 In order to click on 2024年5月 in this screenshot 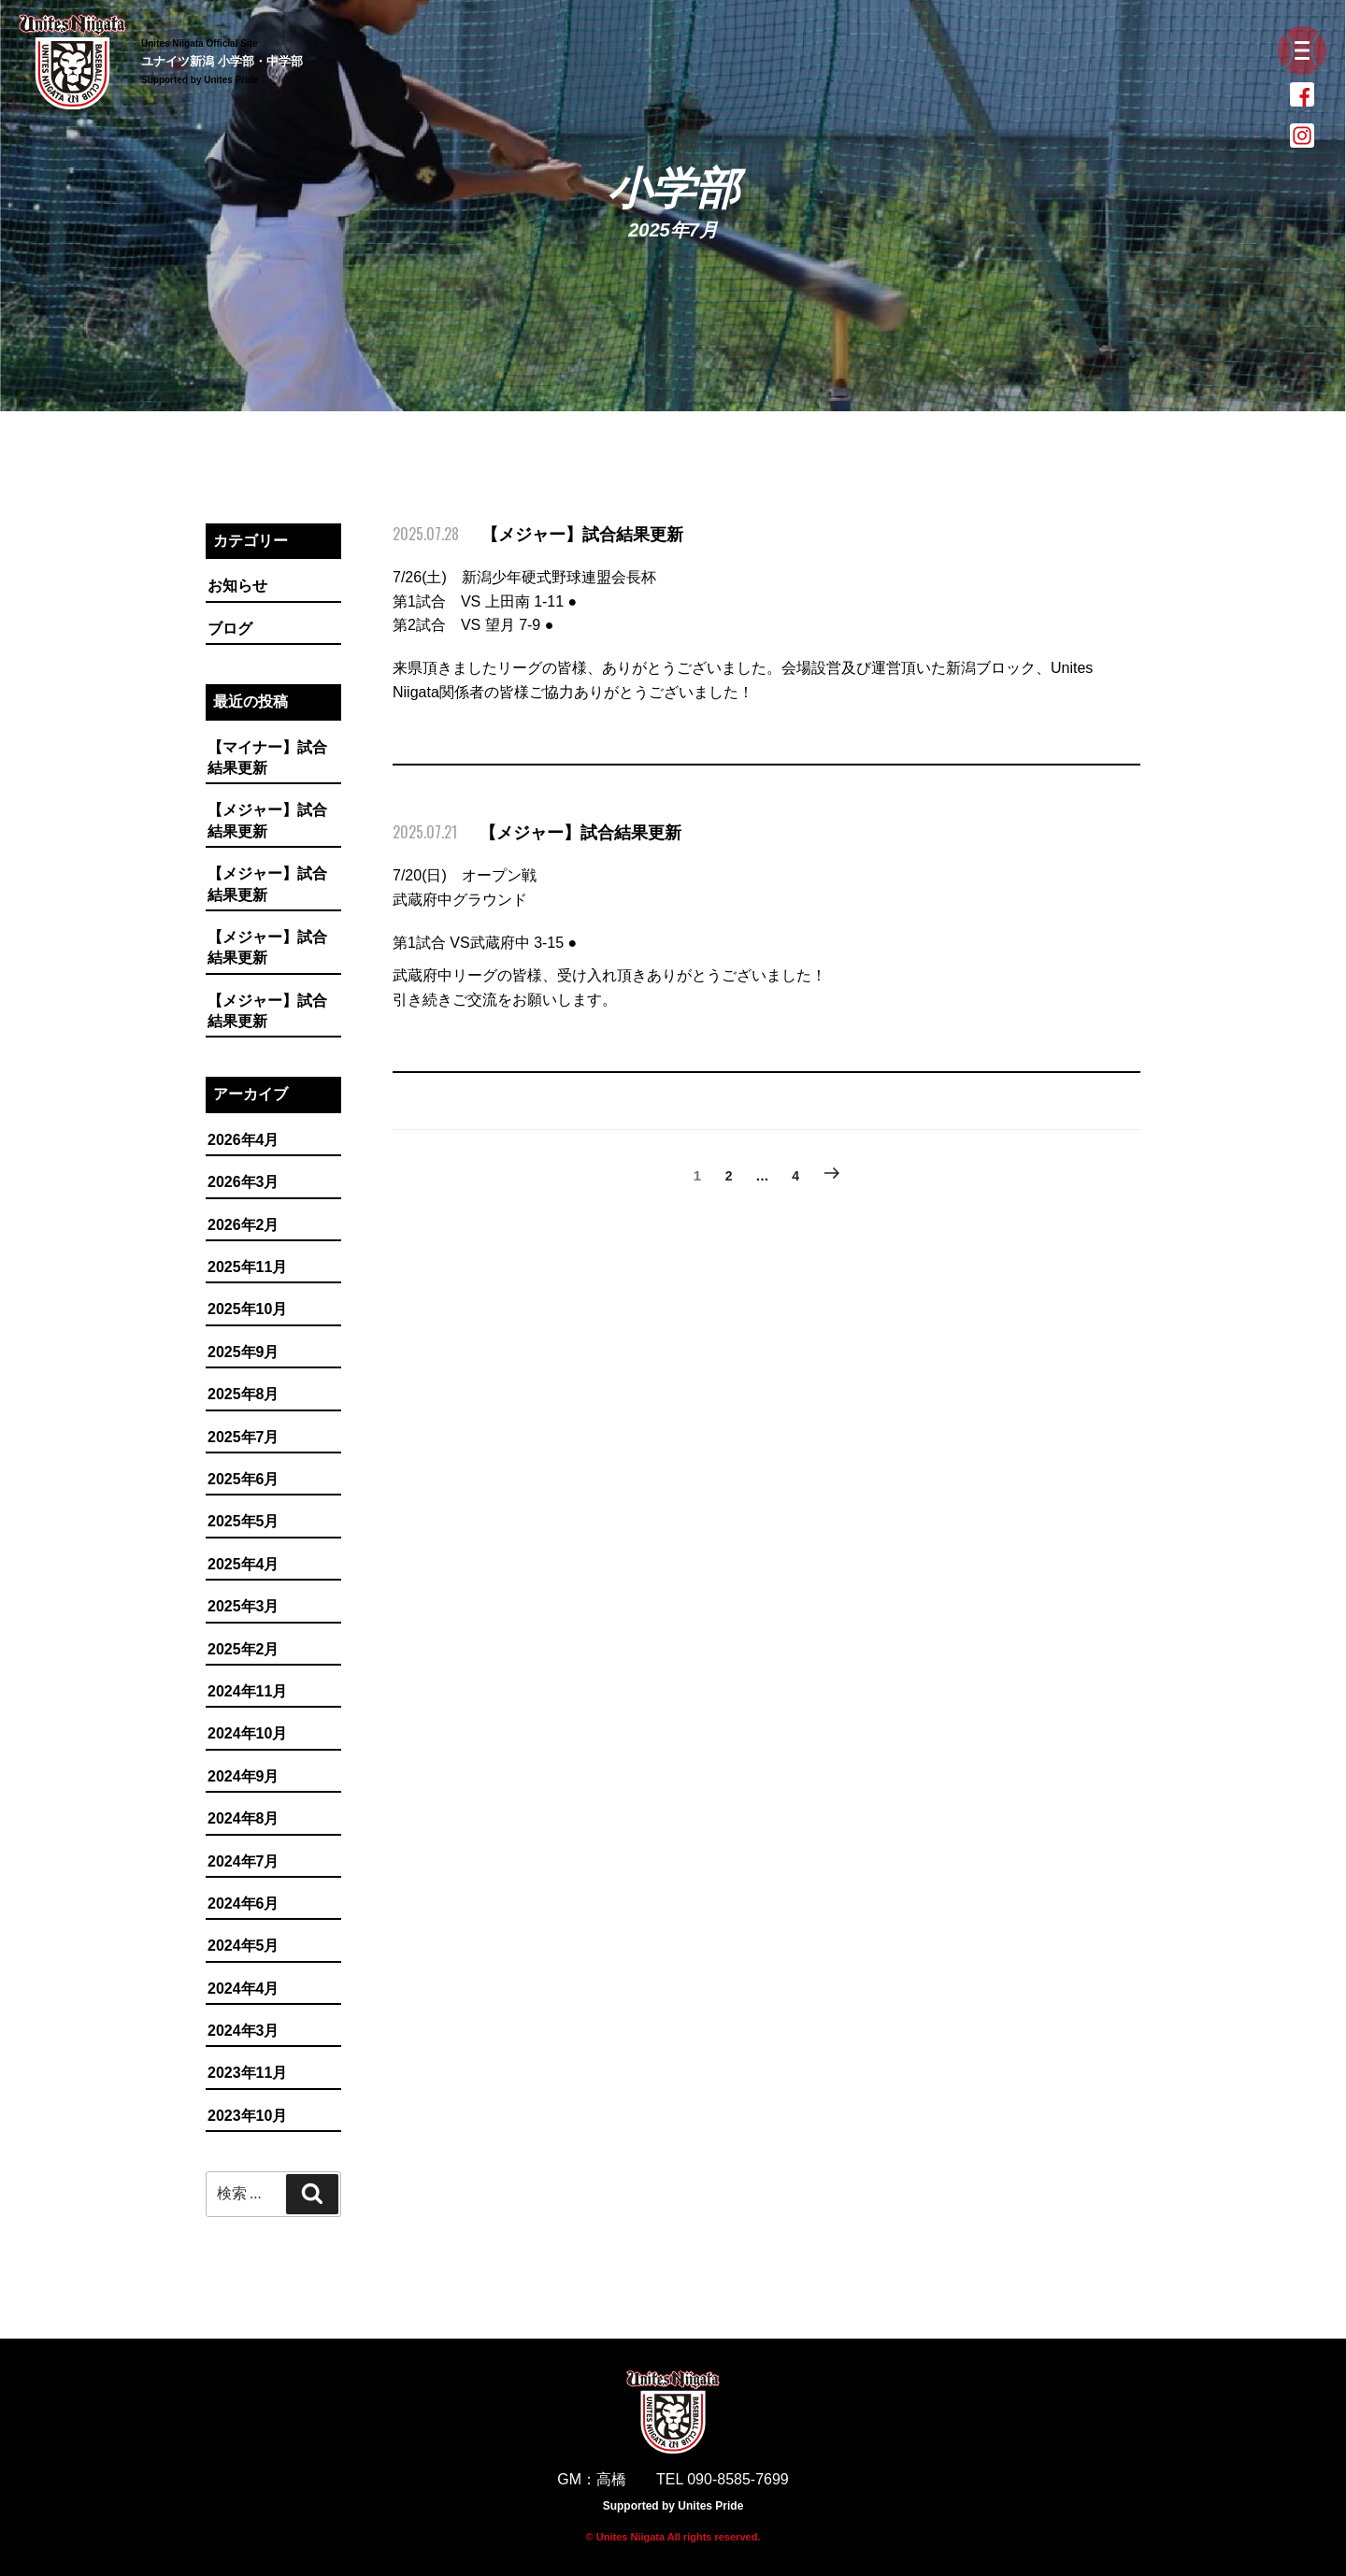, I will do `click(243, 1945)`.